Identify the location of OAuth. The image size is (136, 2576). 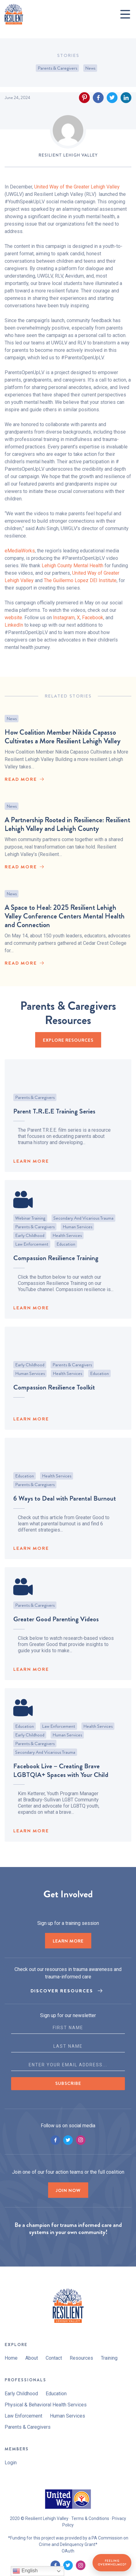
(68, 2550).